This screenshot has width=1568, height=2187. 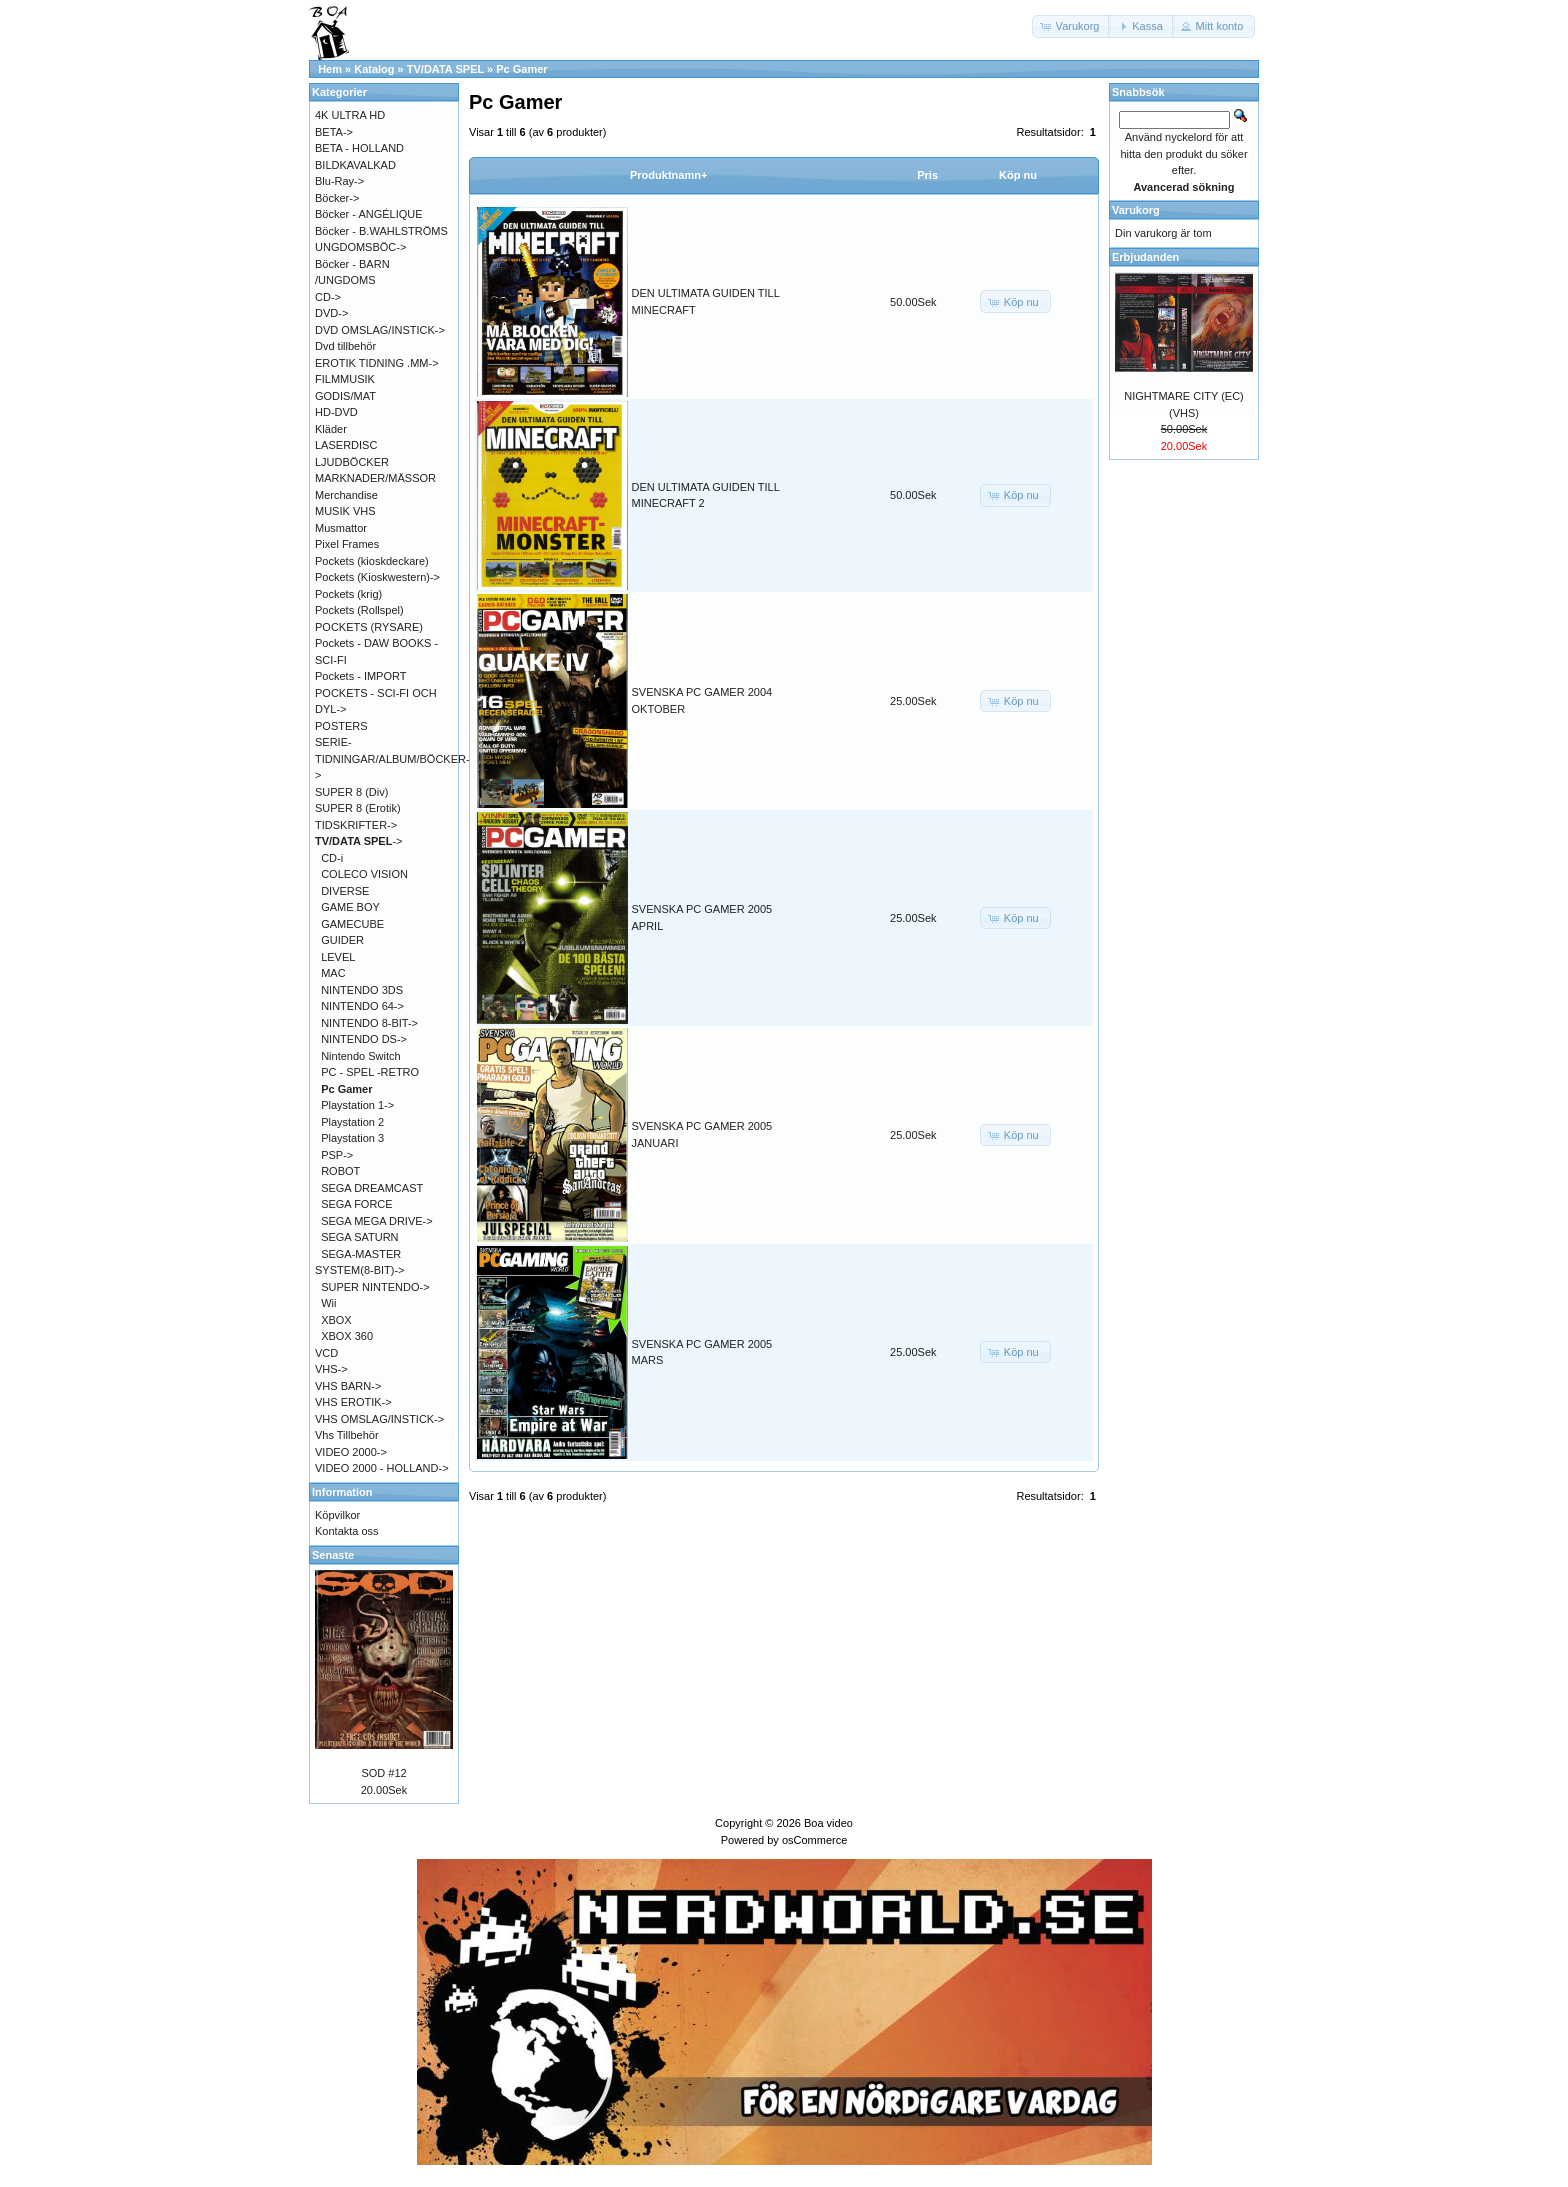 What do you see at coordinates (341, 726) in the screenshot?
I see `POSTERS` at bounding box center [341, 726].